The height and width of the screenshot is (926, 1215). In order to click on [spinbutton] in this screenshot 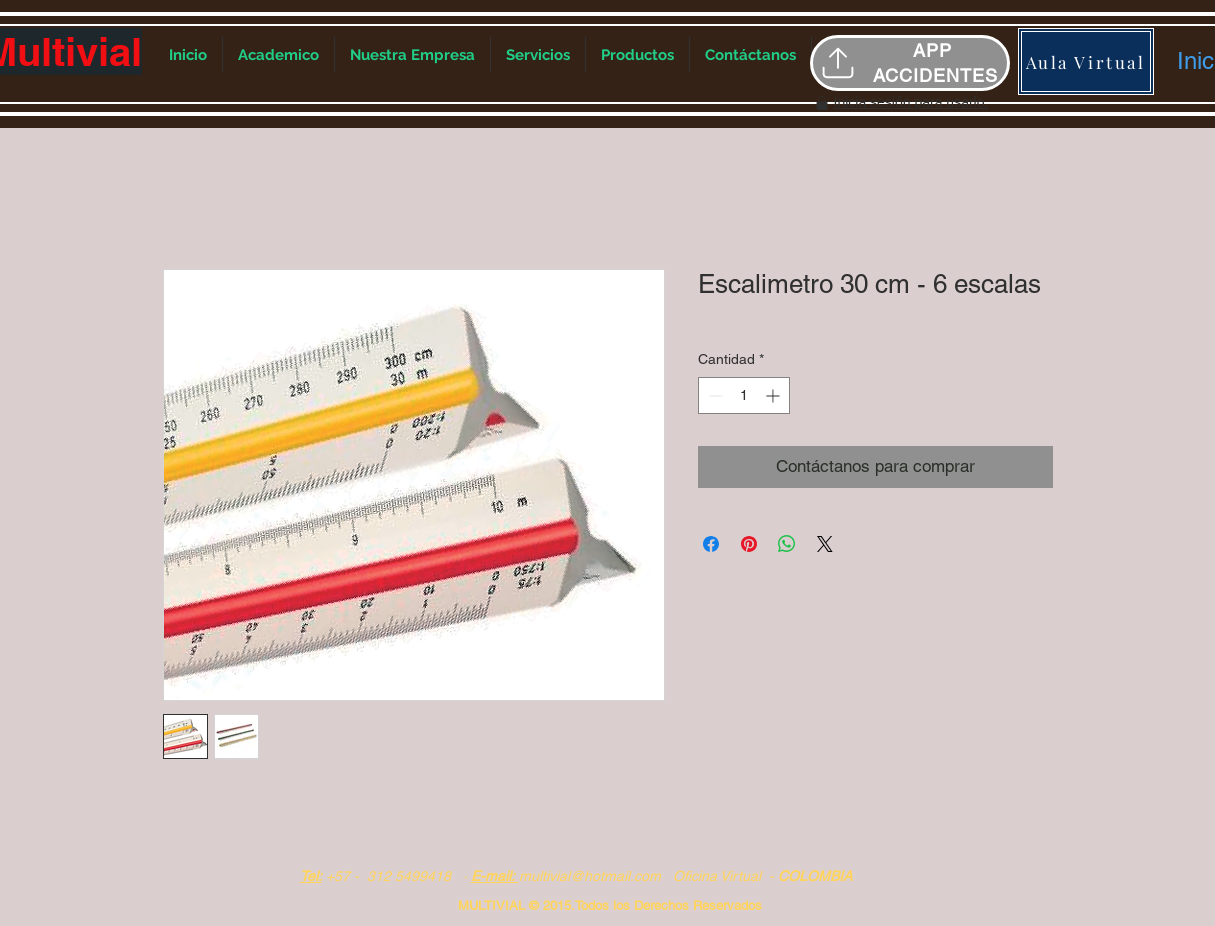, I will do `click(744, 395)`.